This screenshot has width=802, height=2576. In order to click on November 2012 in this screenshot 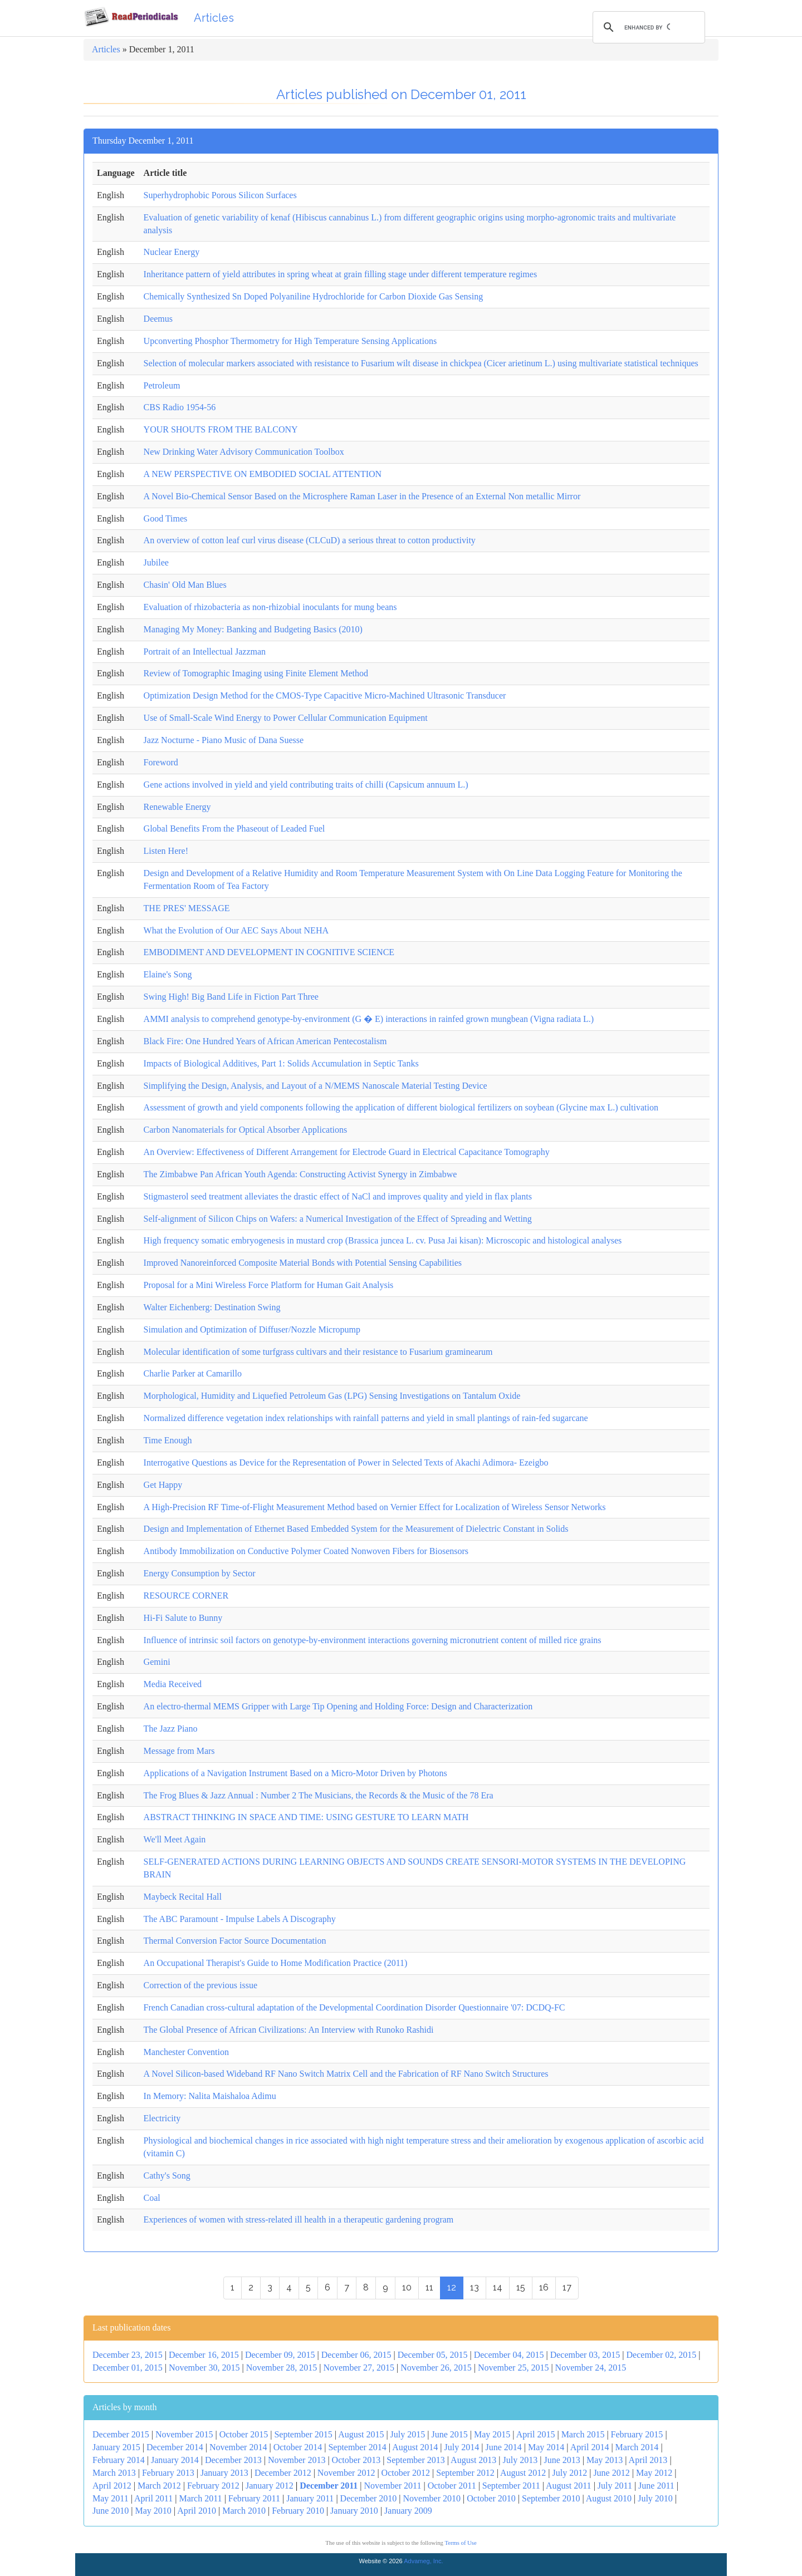, I will do `click(346, 2472)`.